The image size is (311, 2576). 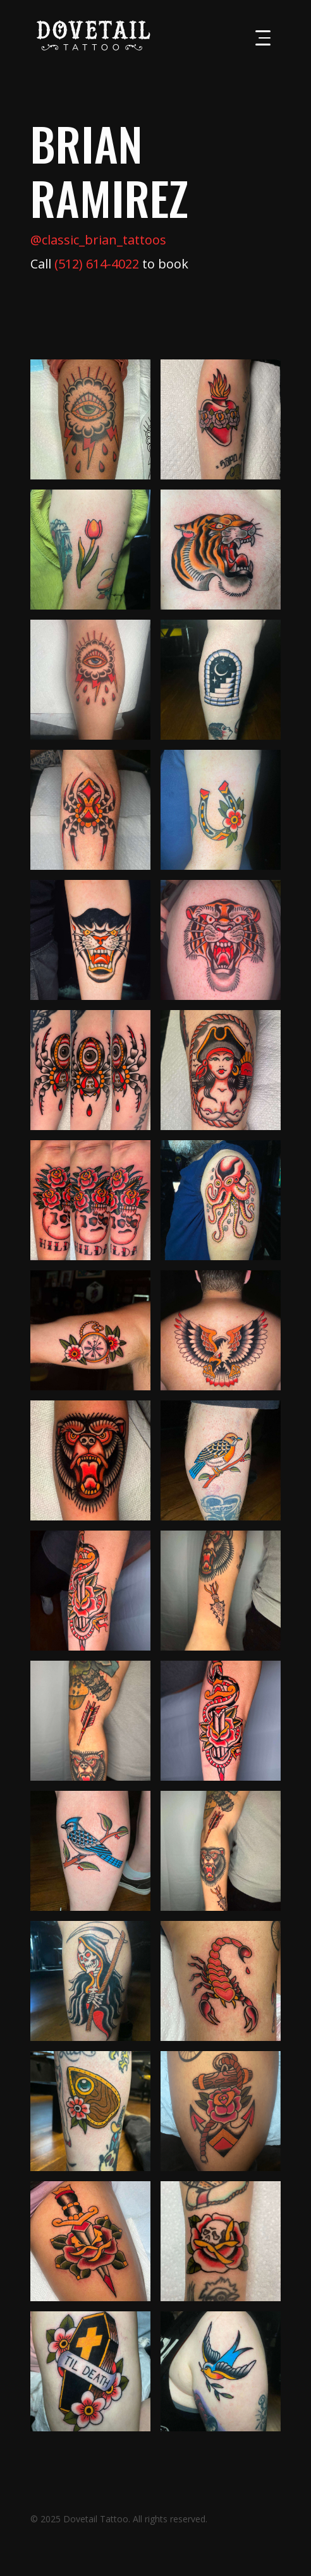 I want to click on [home], so click(x=90, y=35).